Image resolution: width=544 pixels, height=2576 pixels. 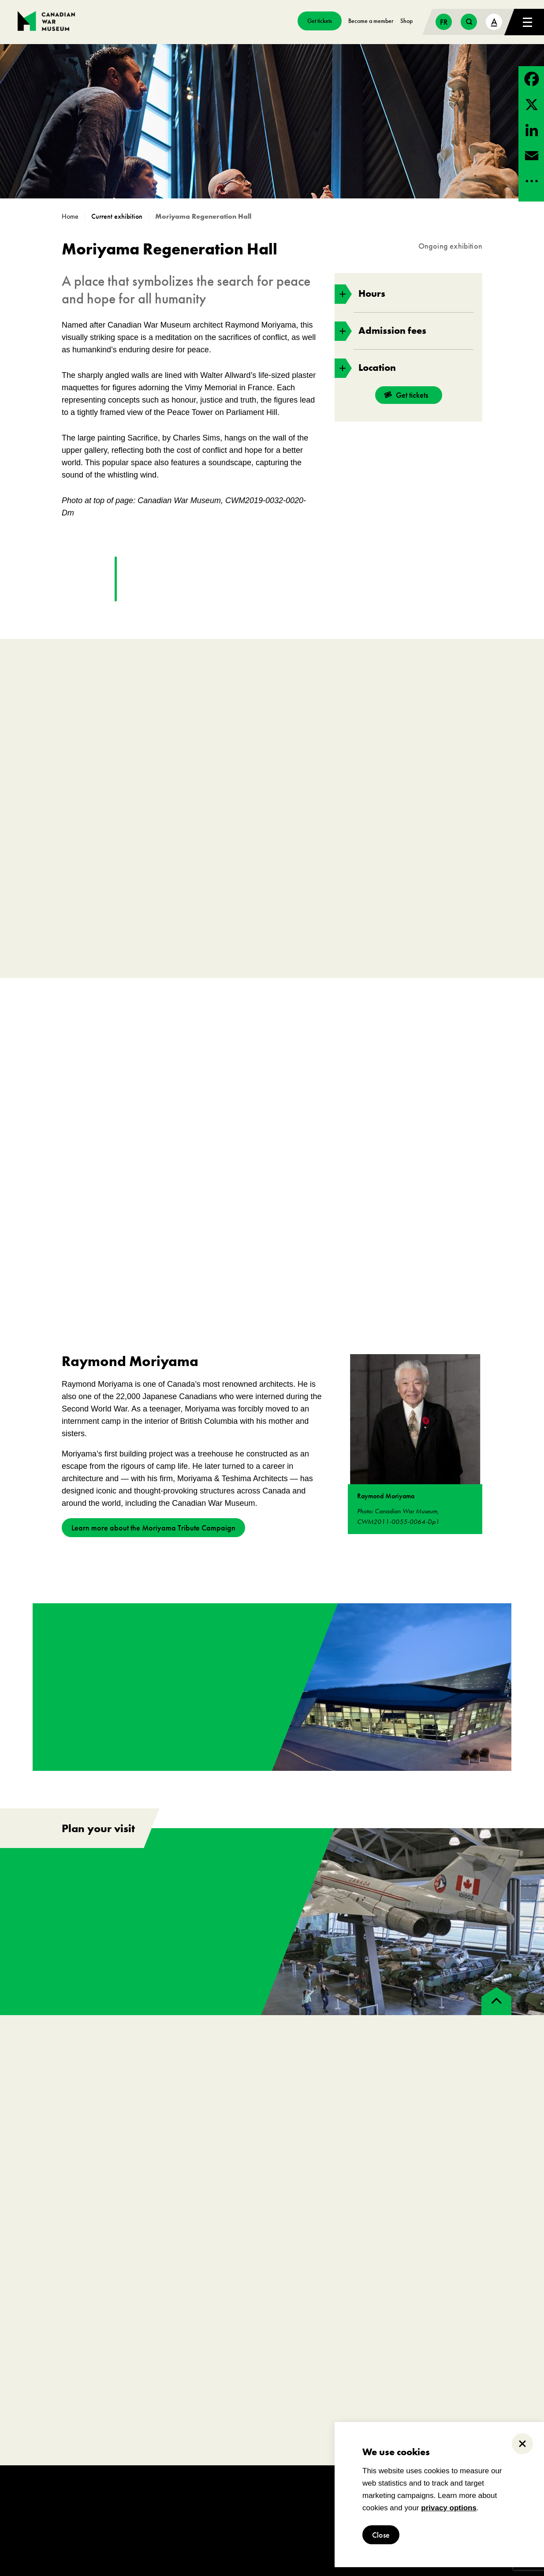 What do you see at coordinates (406, 21) in the screenshot?
I see `Shop [go to https://www.warmuseum.ca/boutique/]` at bounding box center [406, 21].